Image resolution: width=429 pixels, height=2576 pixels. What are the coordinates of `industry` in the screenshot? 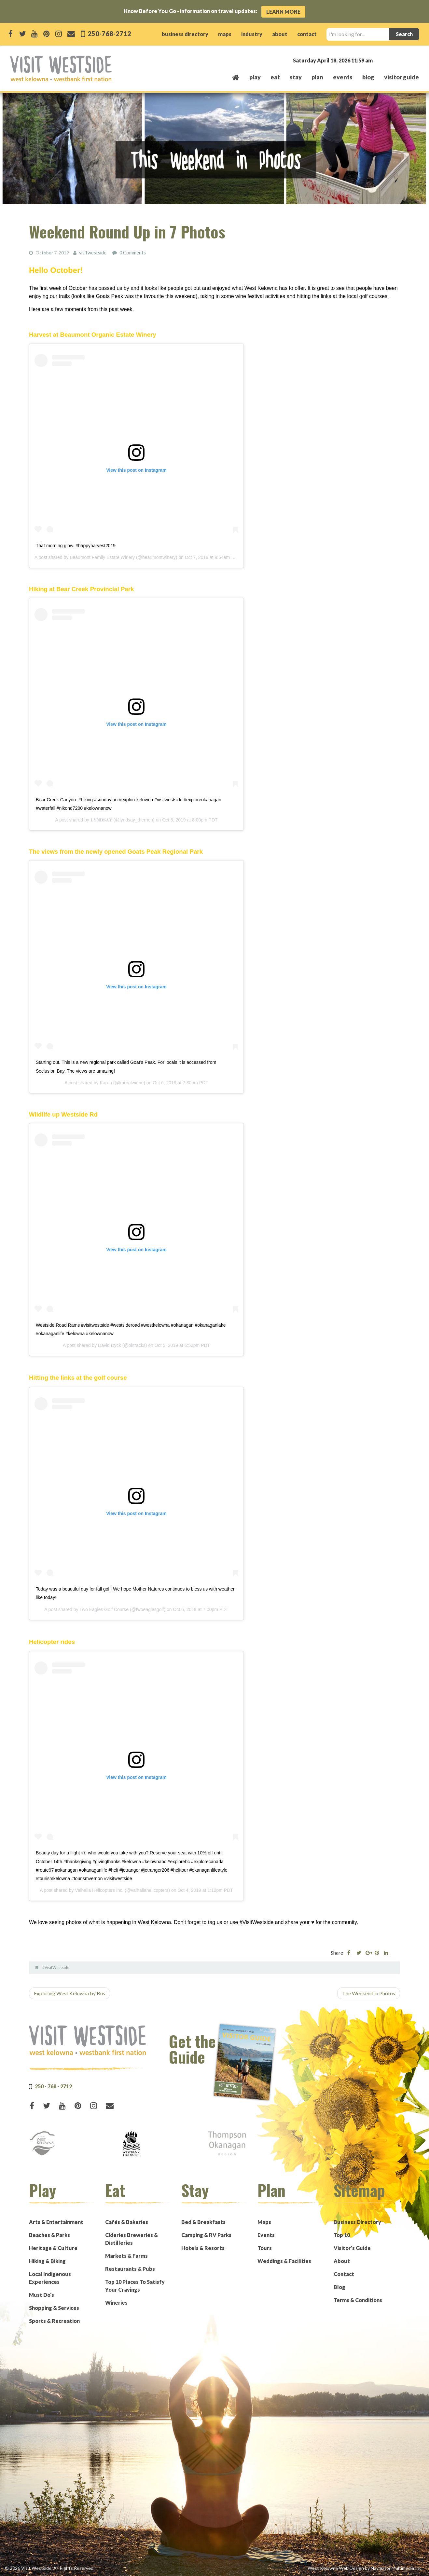 It's located at (251, 34).